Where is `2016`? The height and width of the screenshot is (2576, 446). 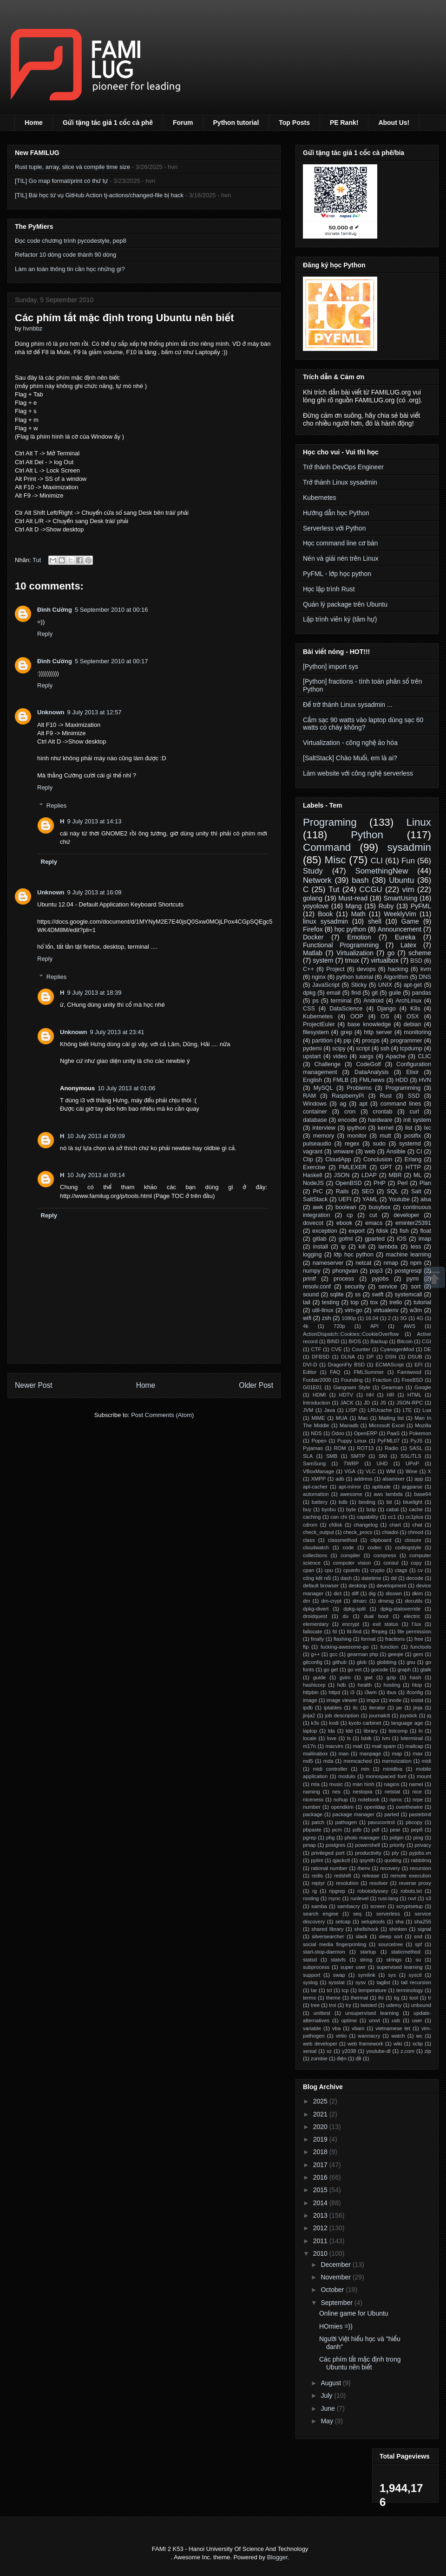 2016 is located at coordinates (321, 2177).